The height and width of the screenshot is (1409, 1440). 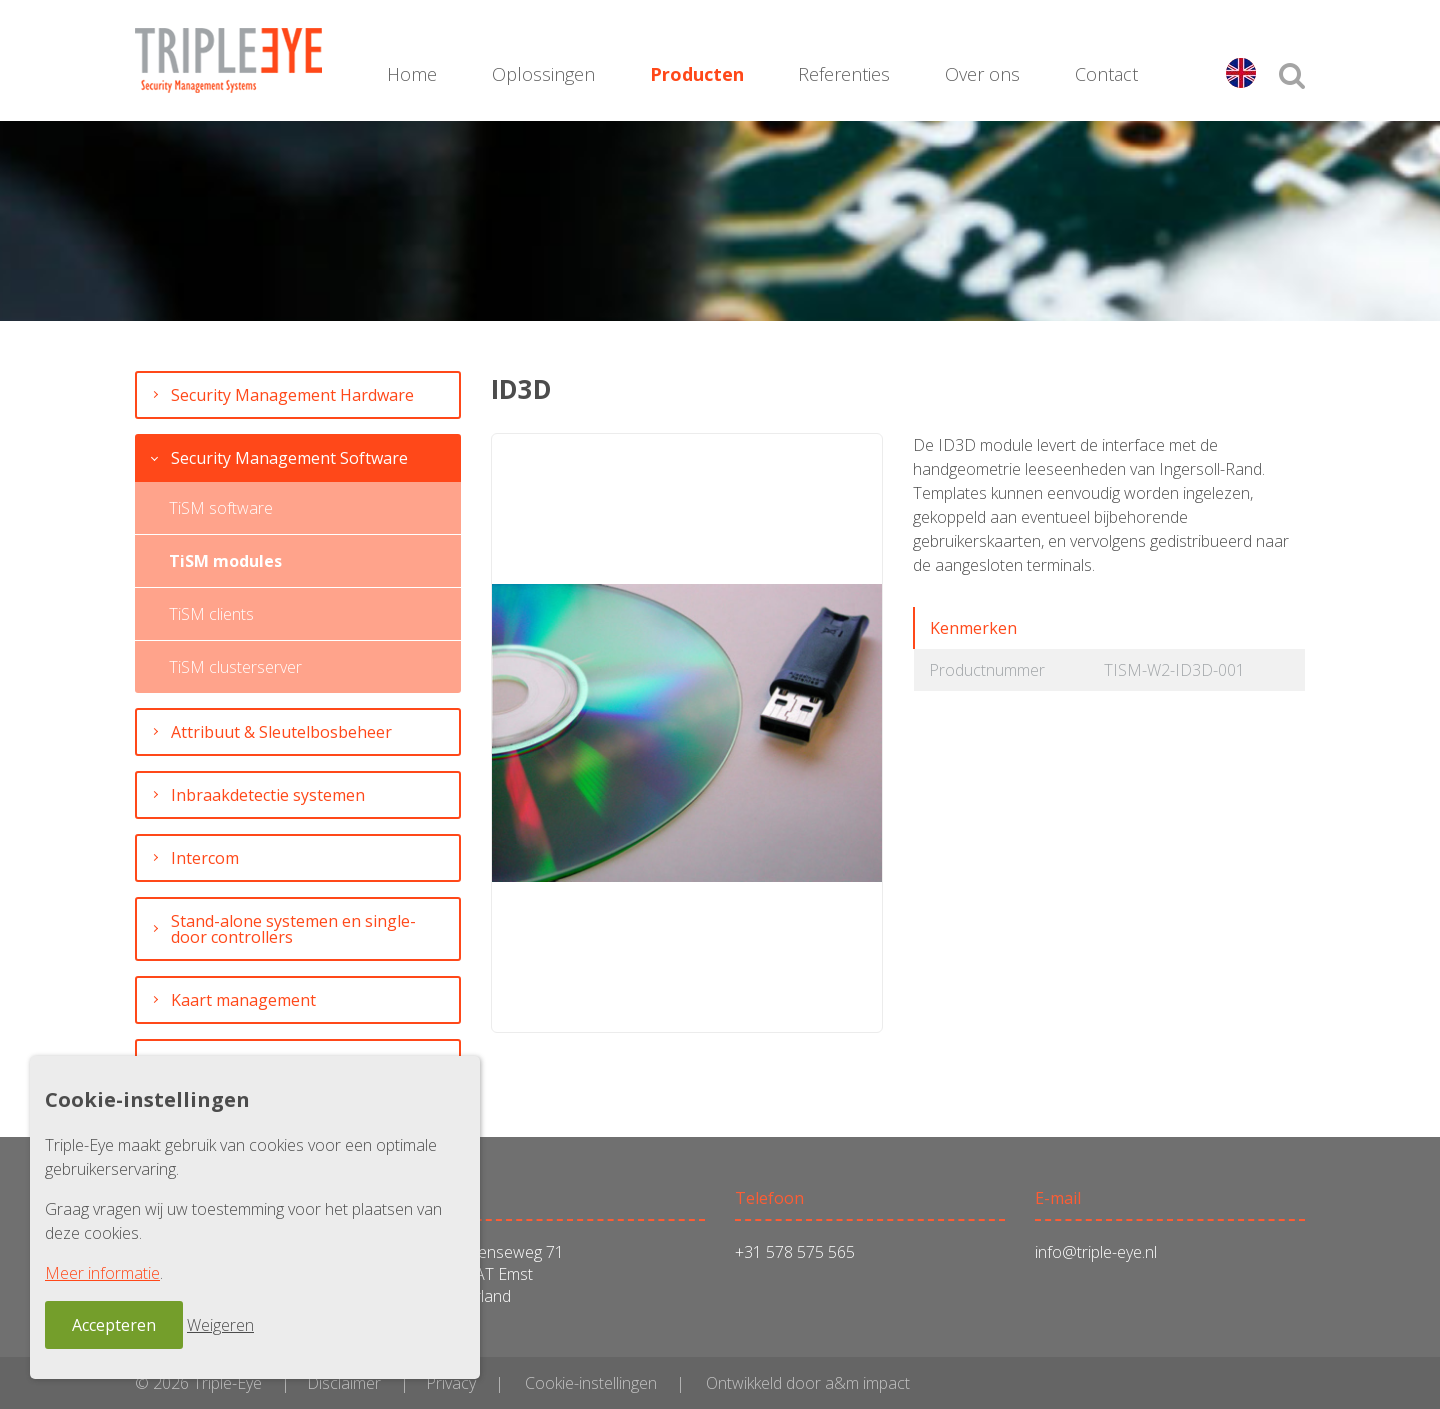 I want to click on Security Management Software, so click(x=289, y=458).